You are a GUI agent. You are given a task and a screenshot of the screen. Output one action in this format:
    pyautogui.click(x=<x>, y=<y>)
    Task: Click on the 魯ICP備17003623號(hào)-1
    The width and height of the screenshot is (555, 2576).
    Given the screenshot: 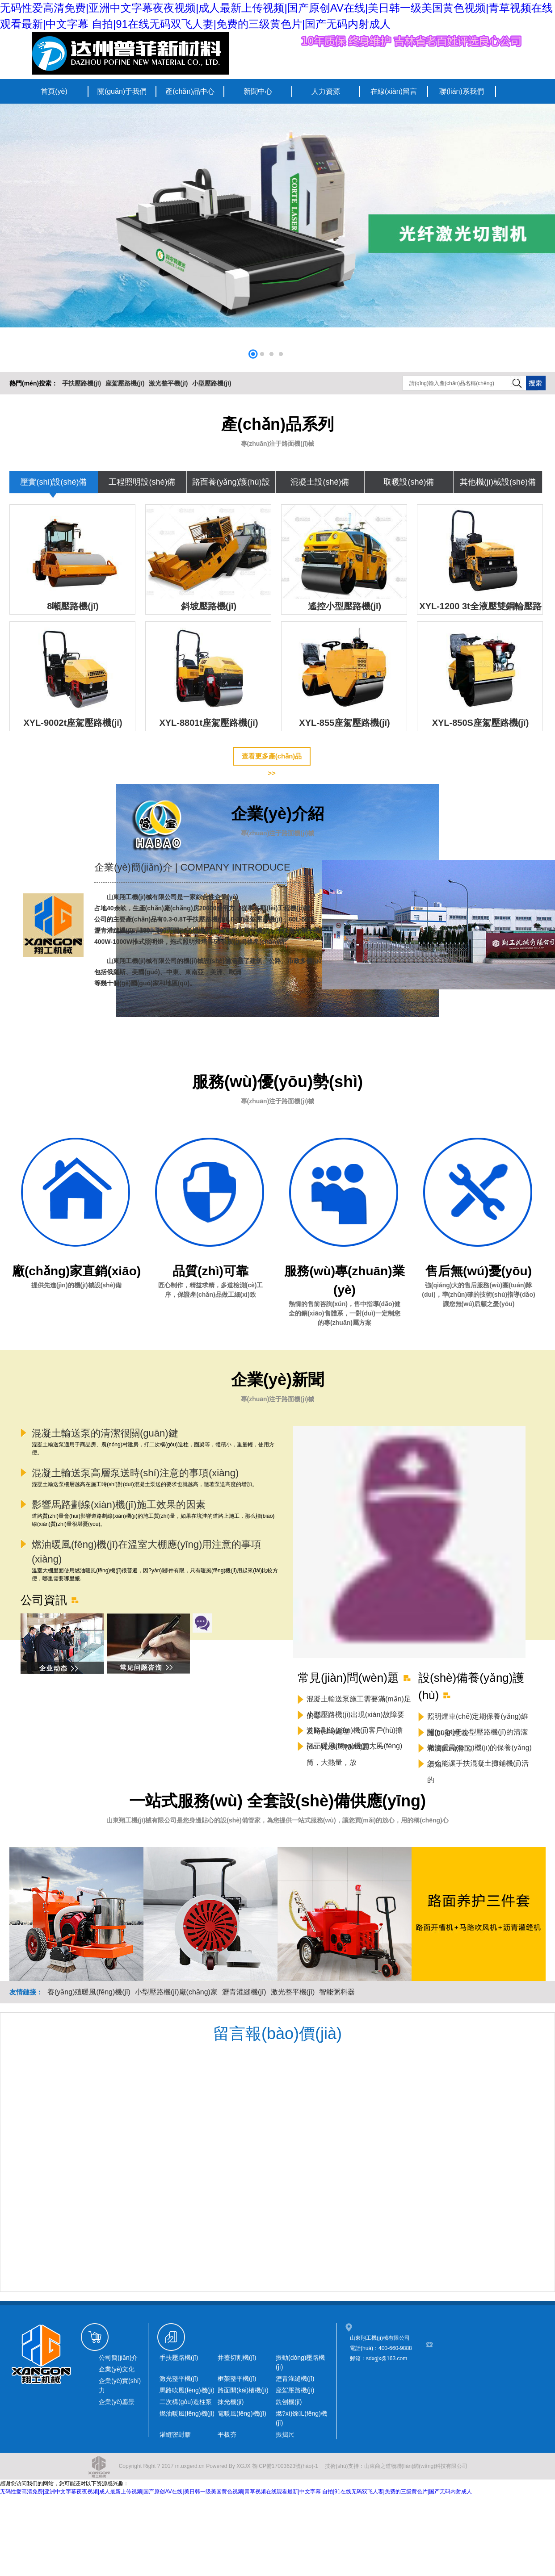 What is the action you would take?
    pyautogui.click(x=285, y=2466)
    